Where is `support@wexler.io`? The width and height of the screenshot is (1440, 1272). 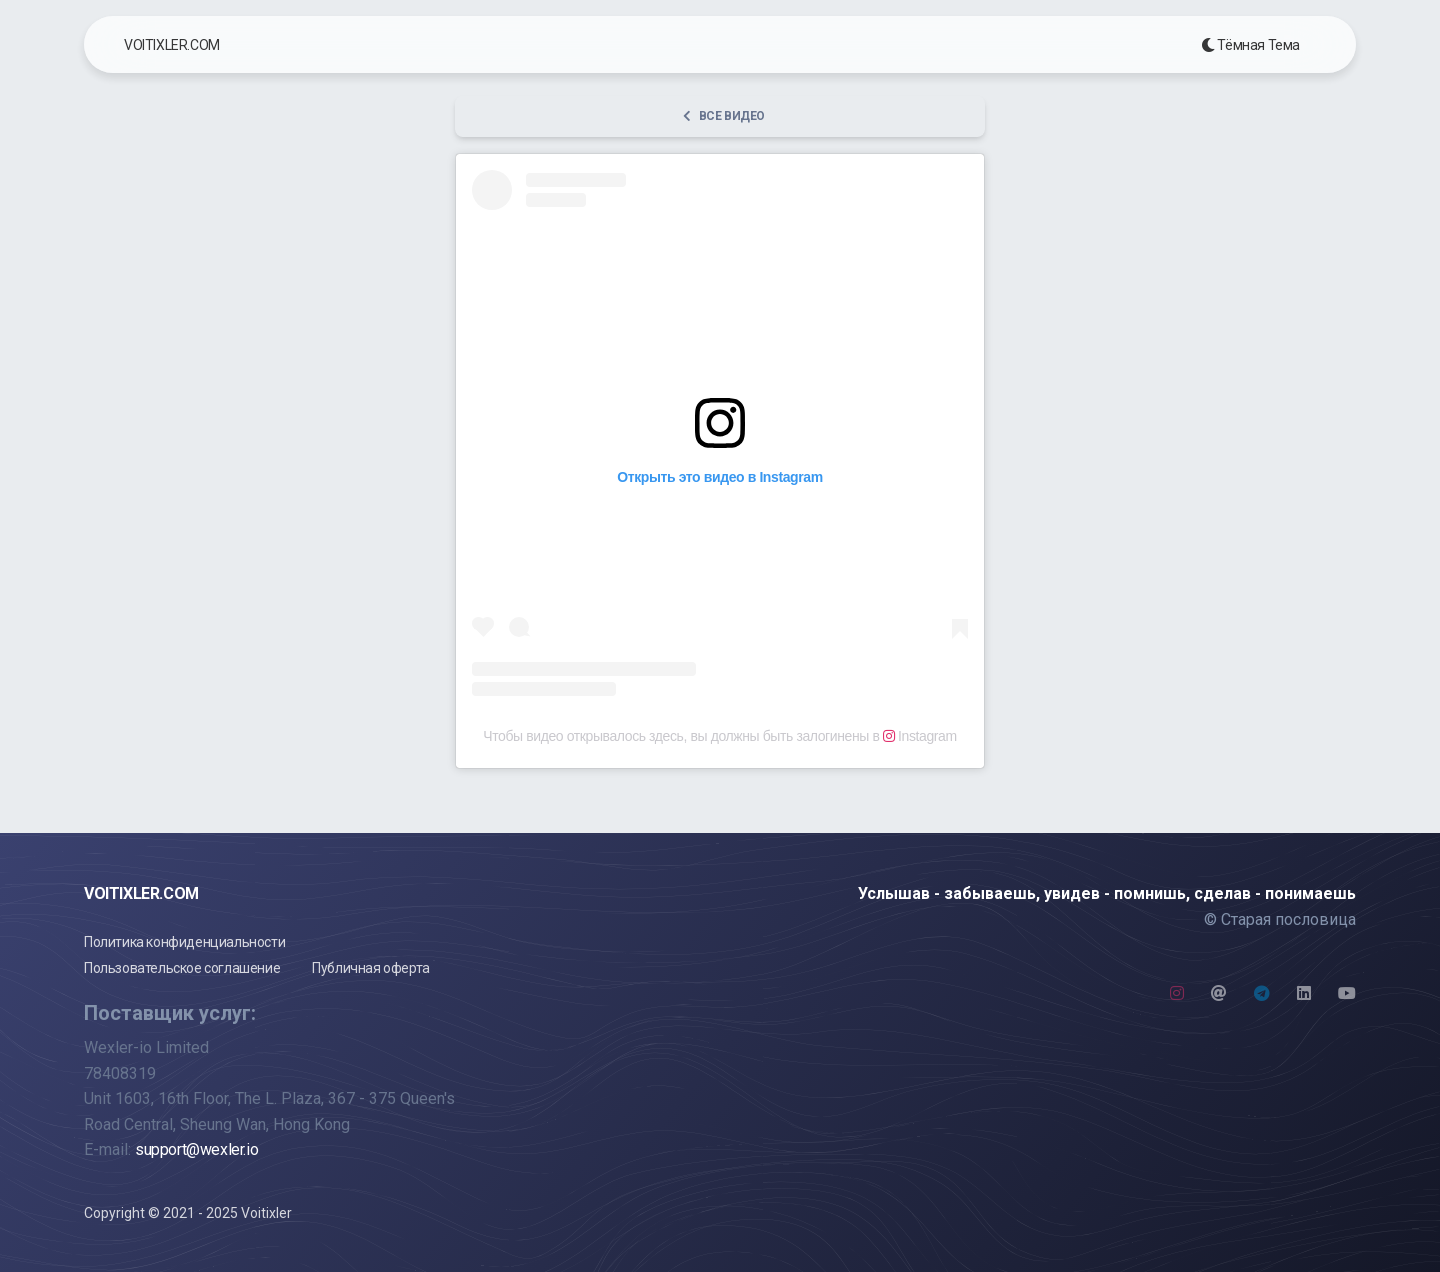 support@wexler.io is located at coordinates (196, 1149).